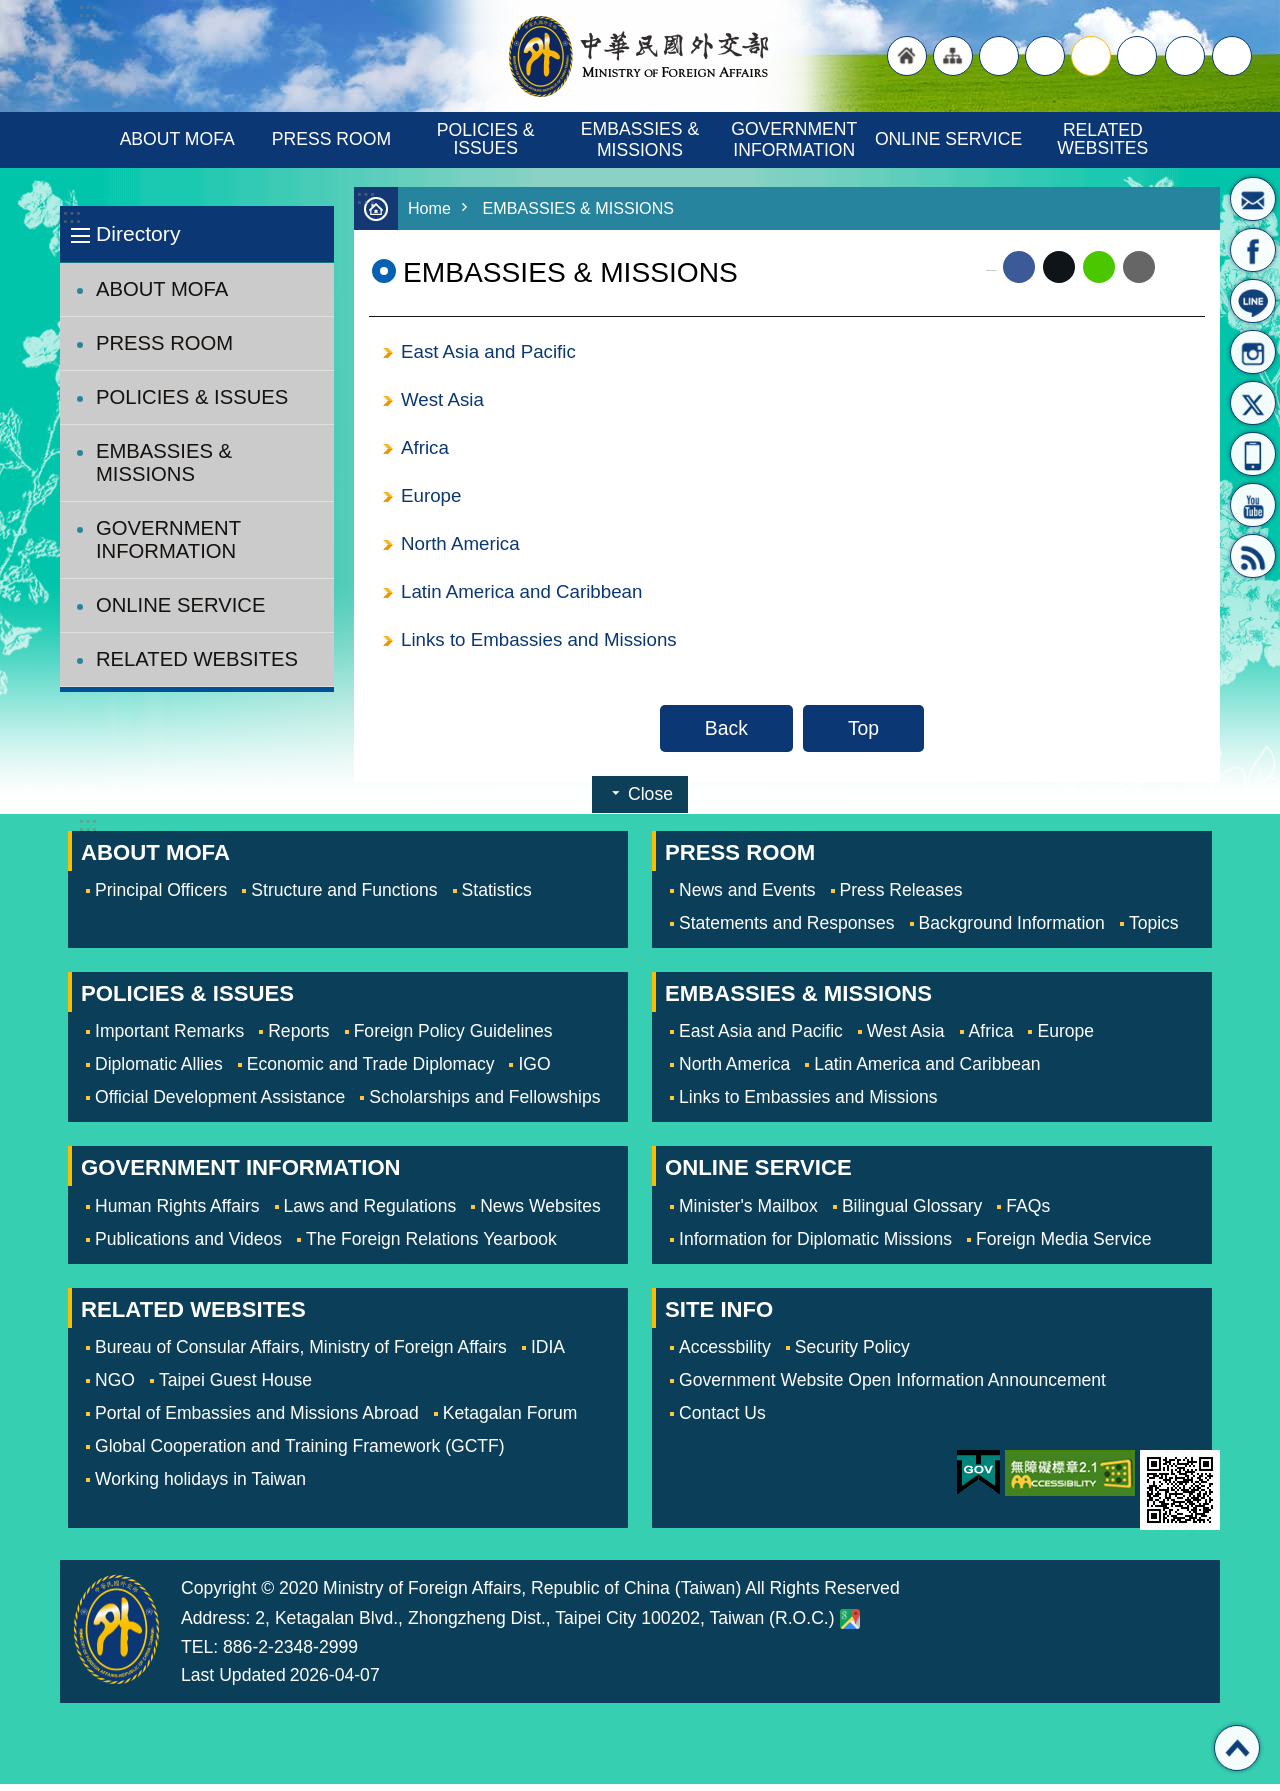 The width and height of the screenshot is (1280, 1791). I want to click on East Asia and Pacific, so click(491, 352).